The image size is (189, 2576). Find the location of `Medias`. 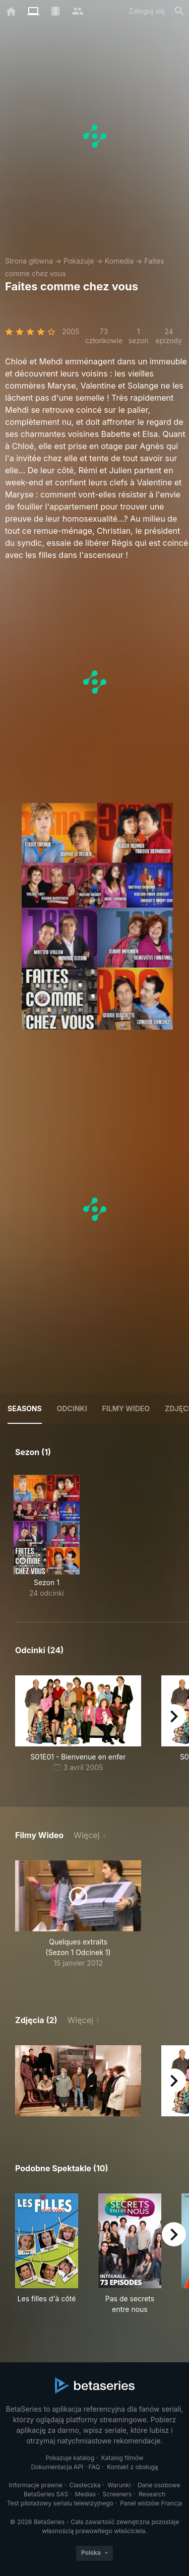

Medias is located at coordinates (85, 2494).